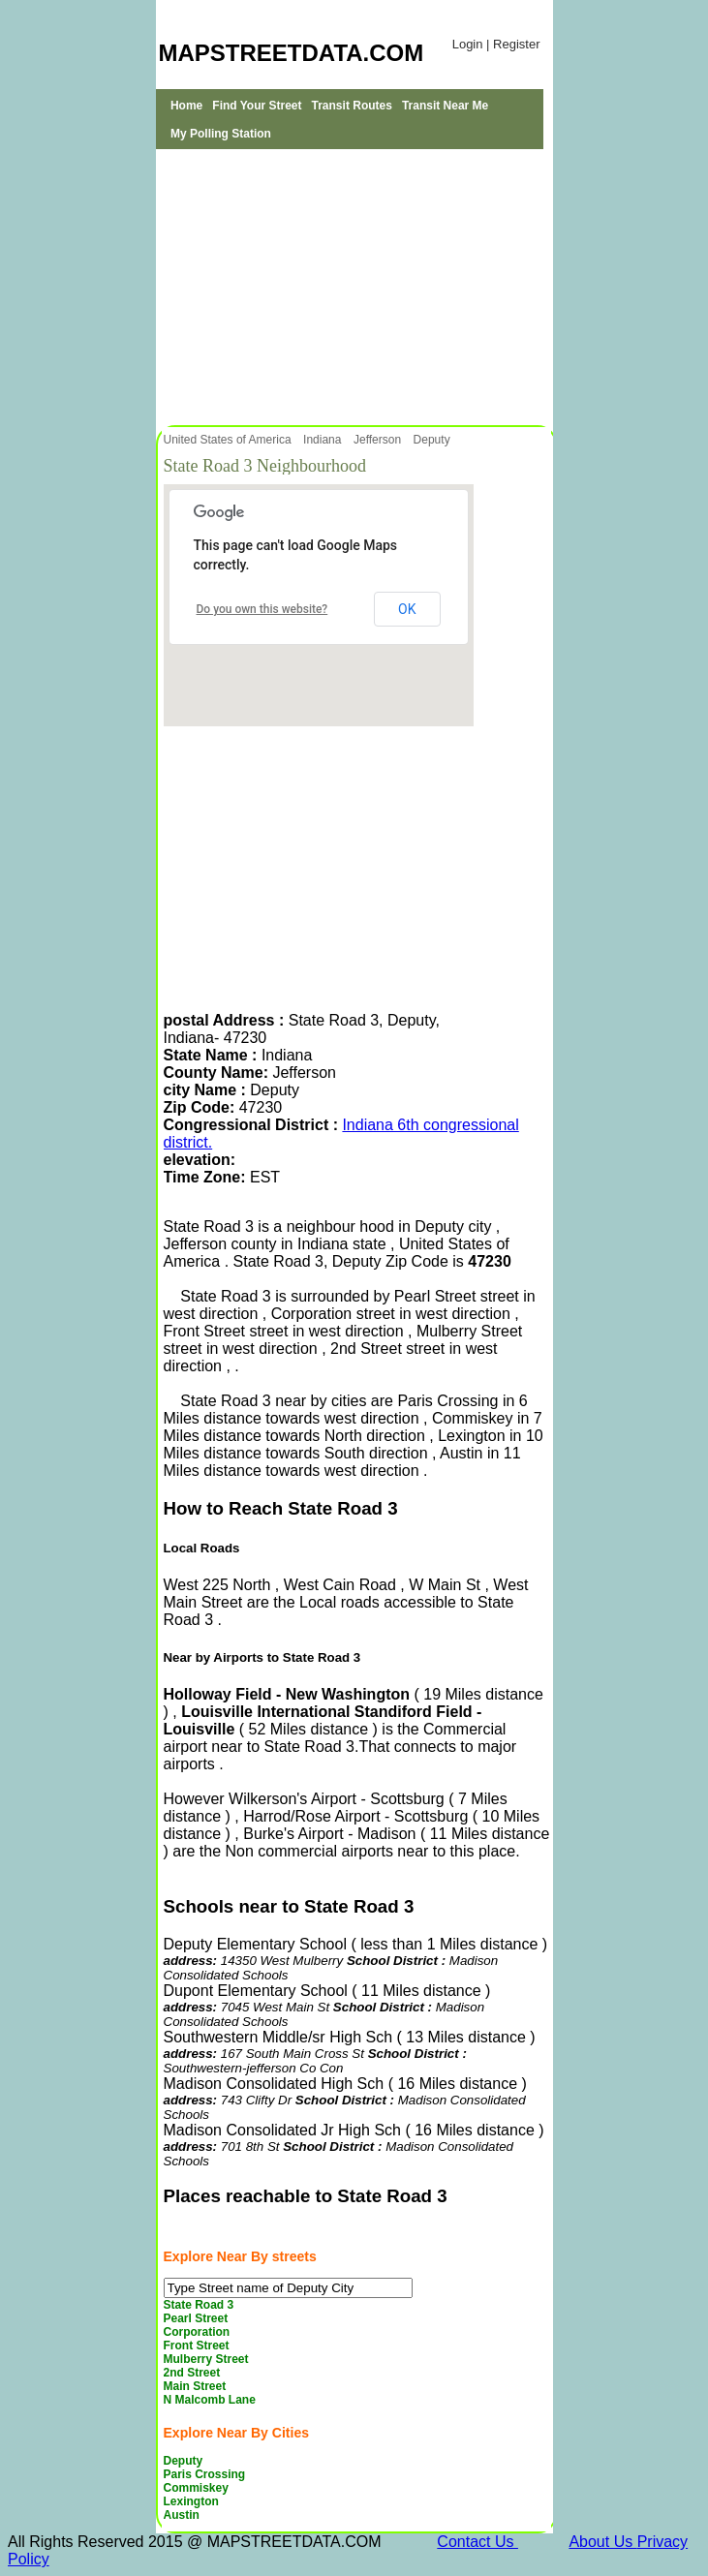 This screenshot has height=2576, width=708. I want to click on N Malcomb Lane, so click(210, 2400).